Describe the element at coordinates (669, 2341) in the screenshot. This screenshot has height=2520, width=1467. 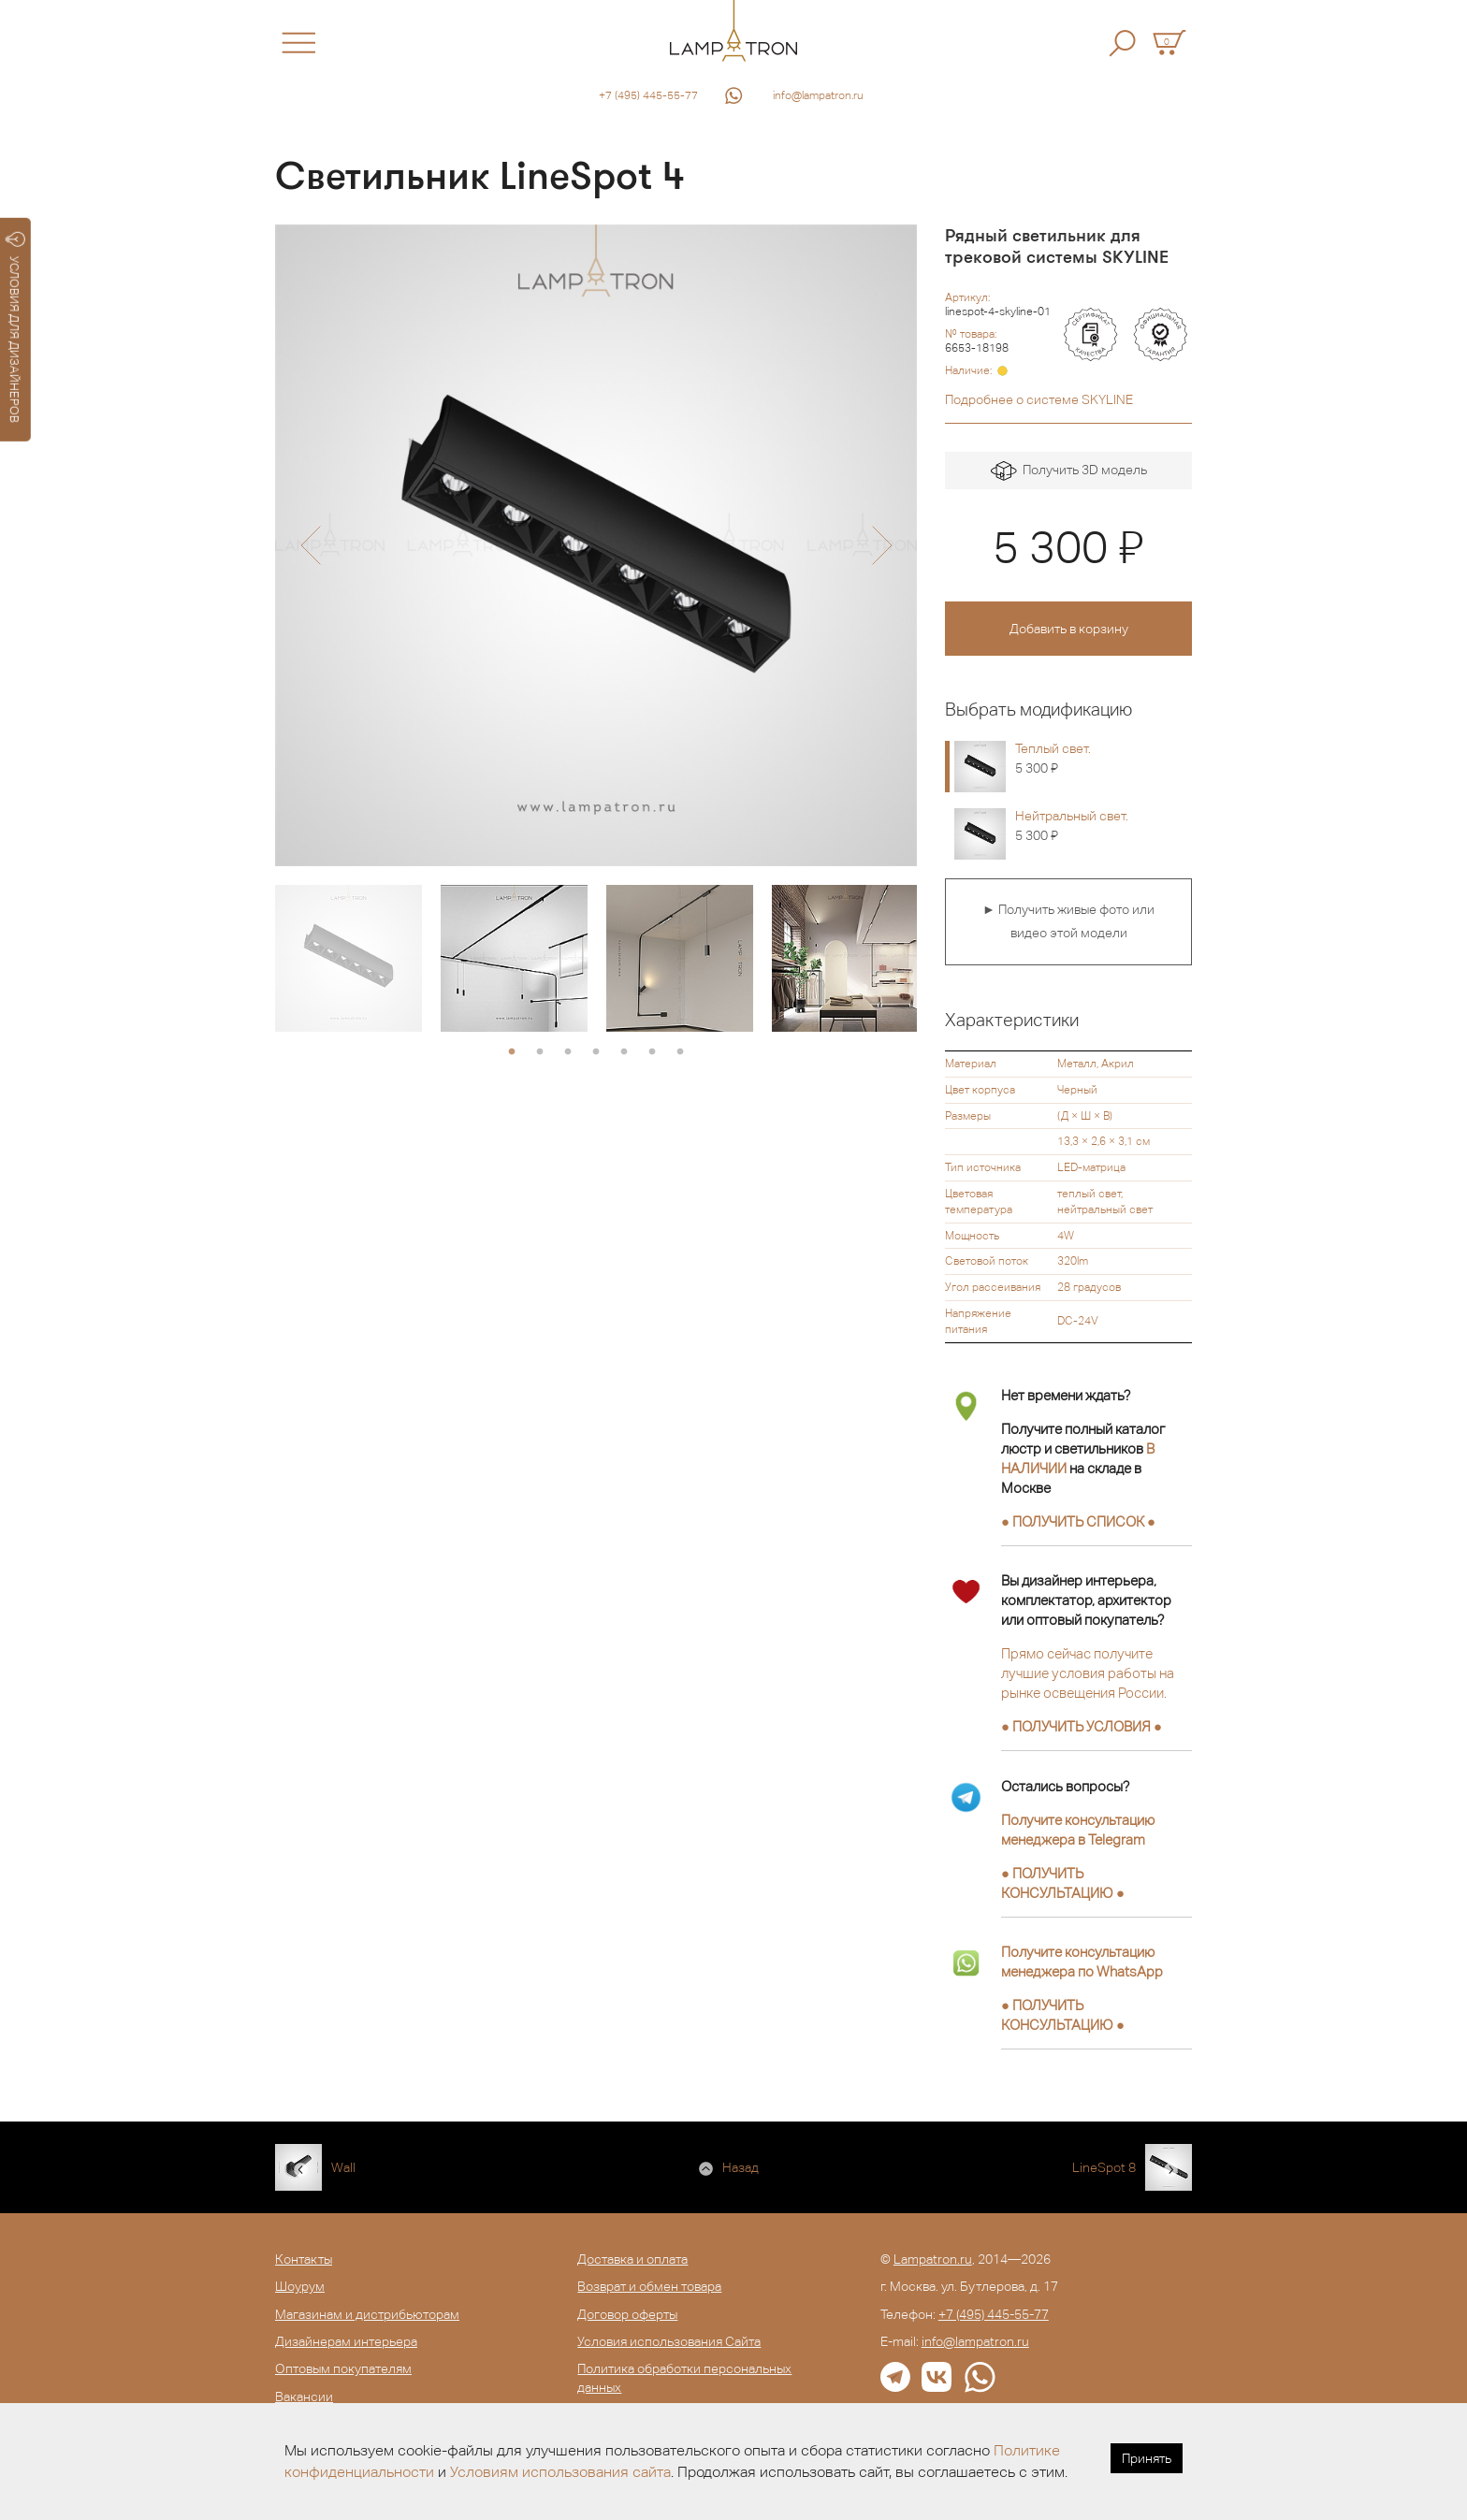
I see `Условия использования Сайта` at that location.